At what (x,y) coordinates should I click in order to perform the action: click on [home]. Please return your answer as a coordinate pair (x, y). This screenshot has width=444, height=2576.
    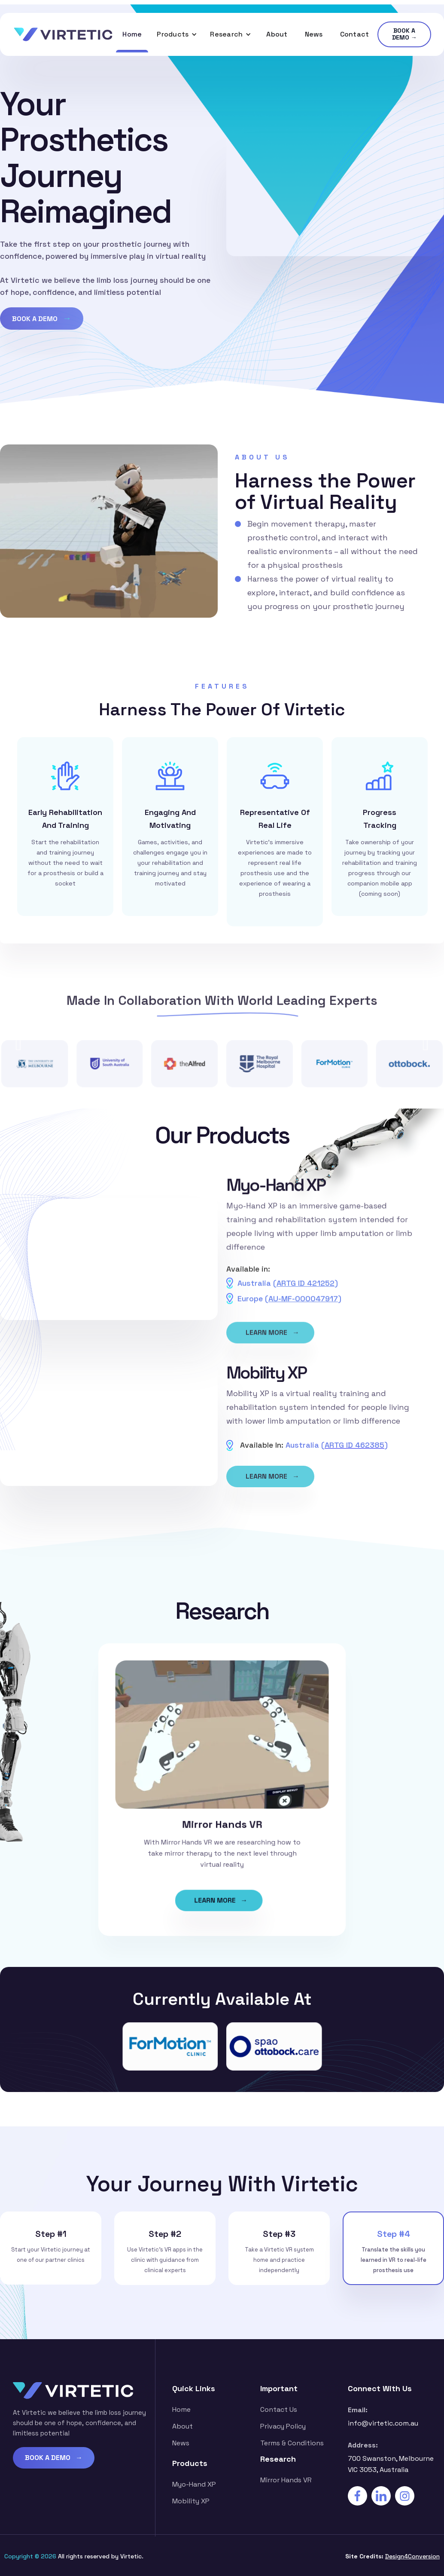
    Looking at the image, I should click on (63, 34).